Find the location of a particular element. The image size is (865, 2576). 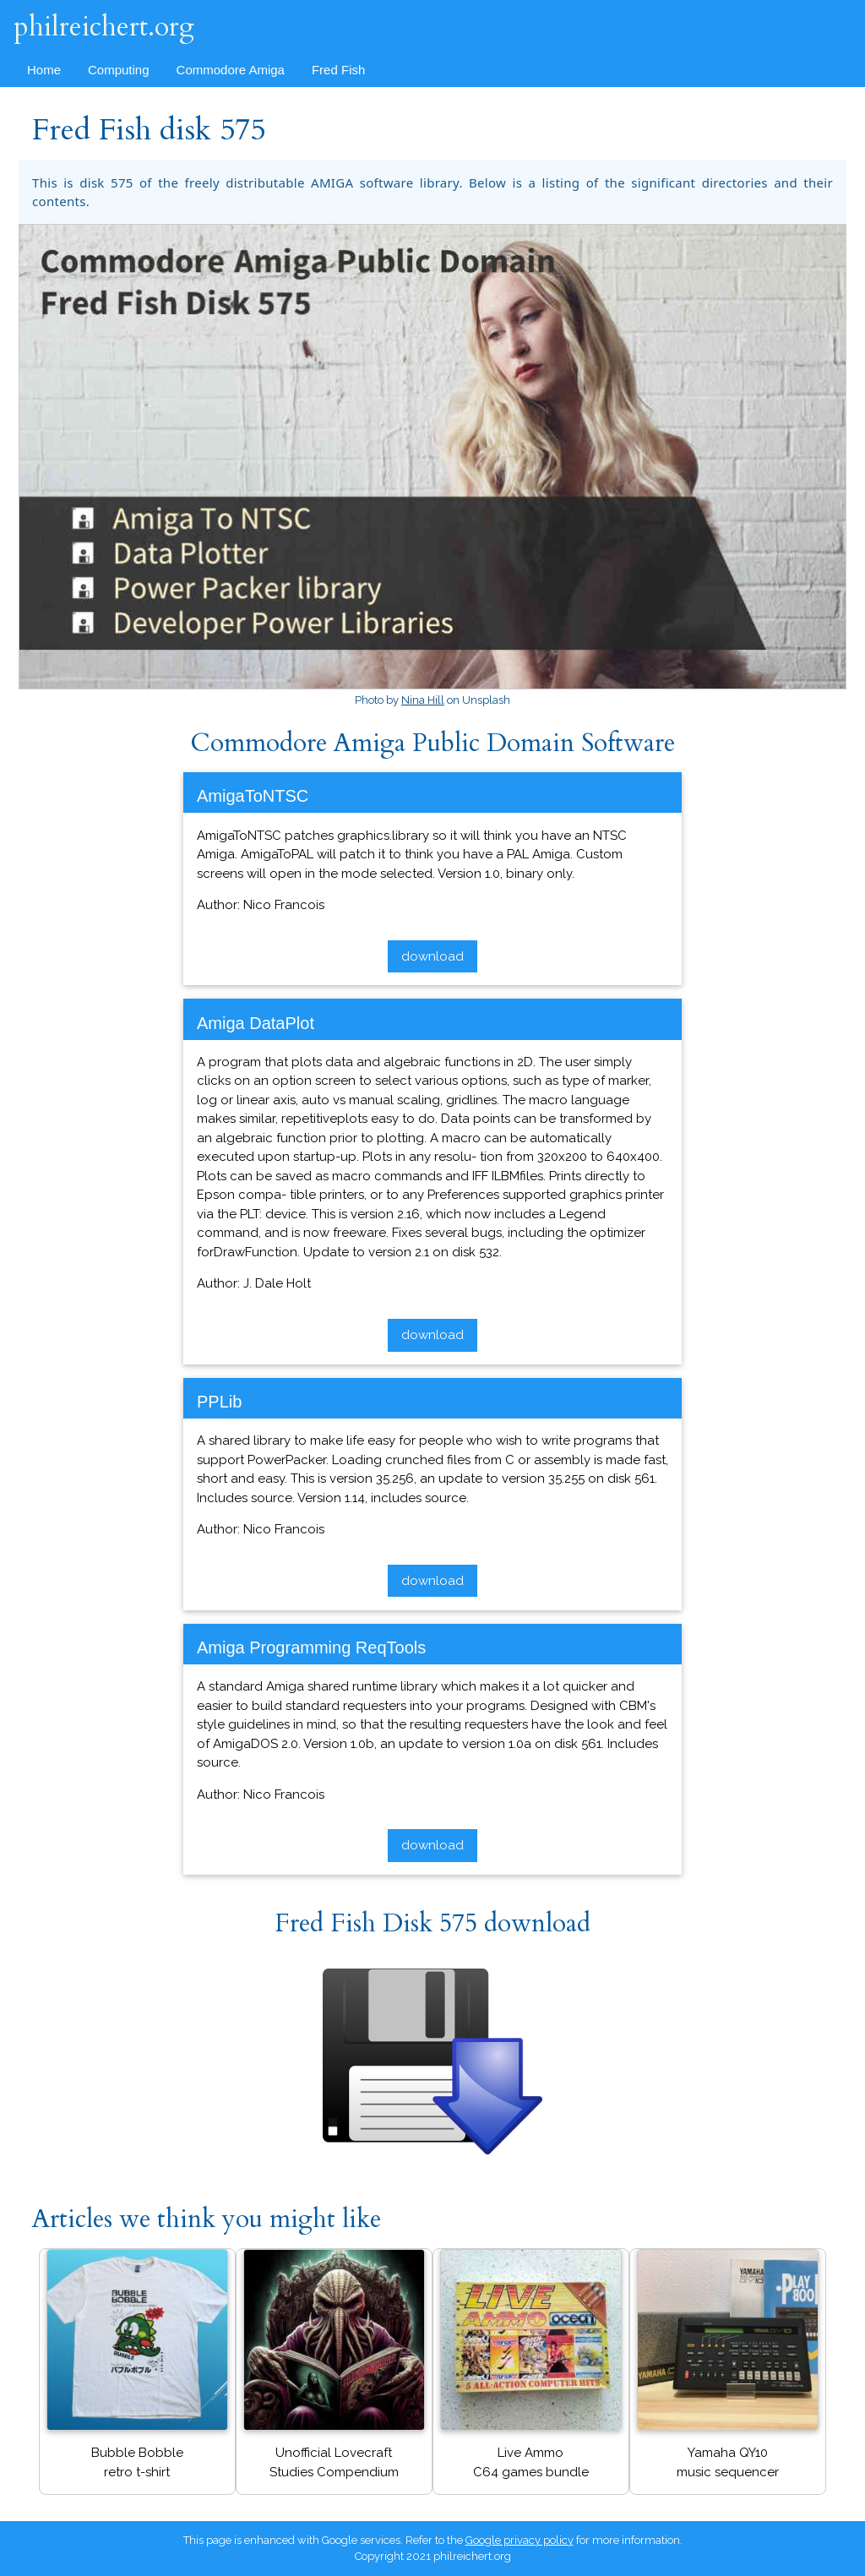

download is located at coordinates (432, 956).